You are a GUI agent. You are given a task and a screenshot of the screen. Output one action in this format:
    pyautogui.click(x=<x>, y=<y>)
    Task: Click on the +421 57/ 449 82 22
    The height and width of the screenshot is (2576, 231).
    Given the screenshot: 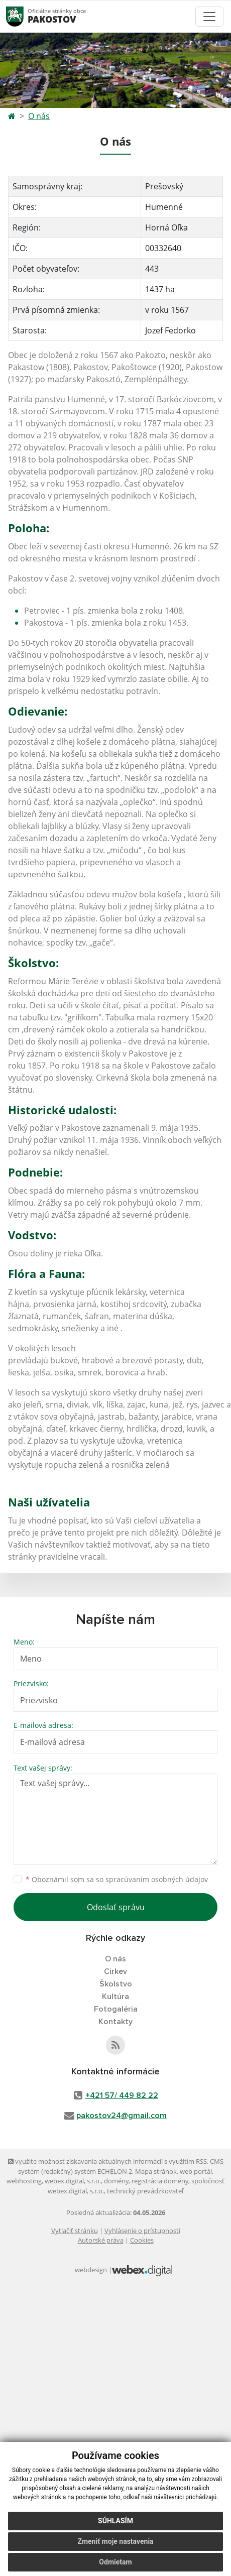 What is the action you would take?
    pyautogui.click(x=121, y=2095)
    